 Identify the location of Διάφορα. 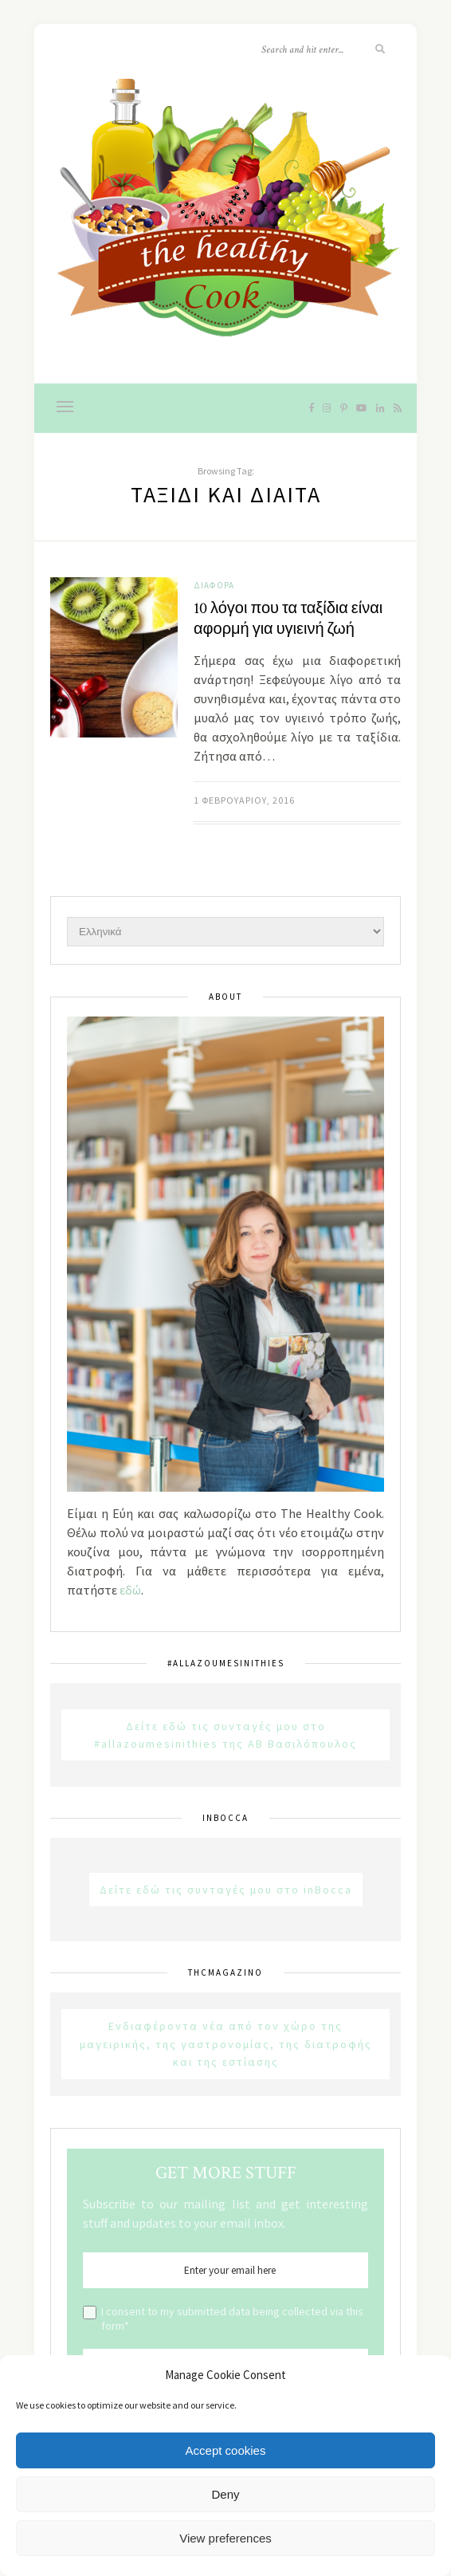
(214, 585).